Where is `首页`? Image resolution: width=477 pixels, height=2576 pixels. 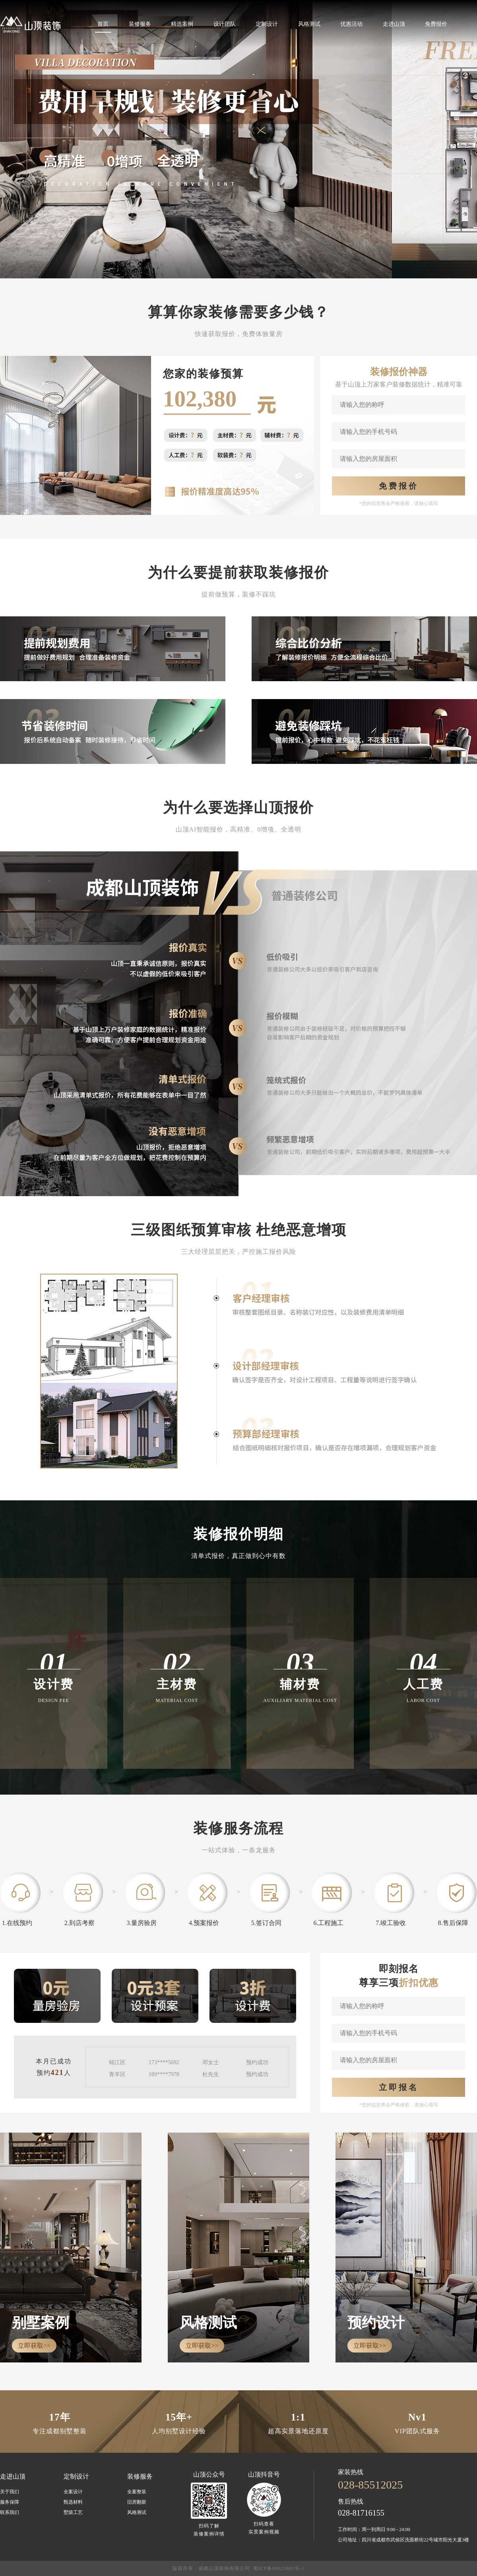 首页 is located at coordinates (103, 24).